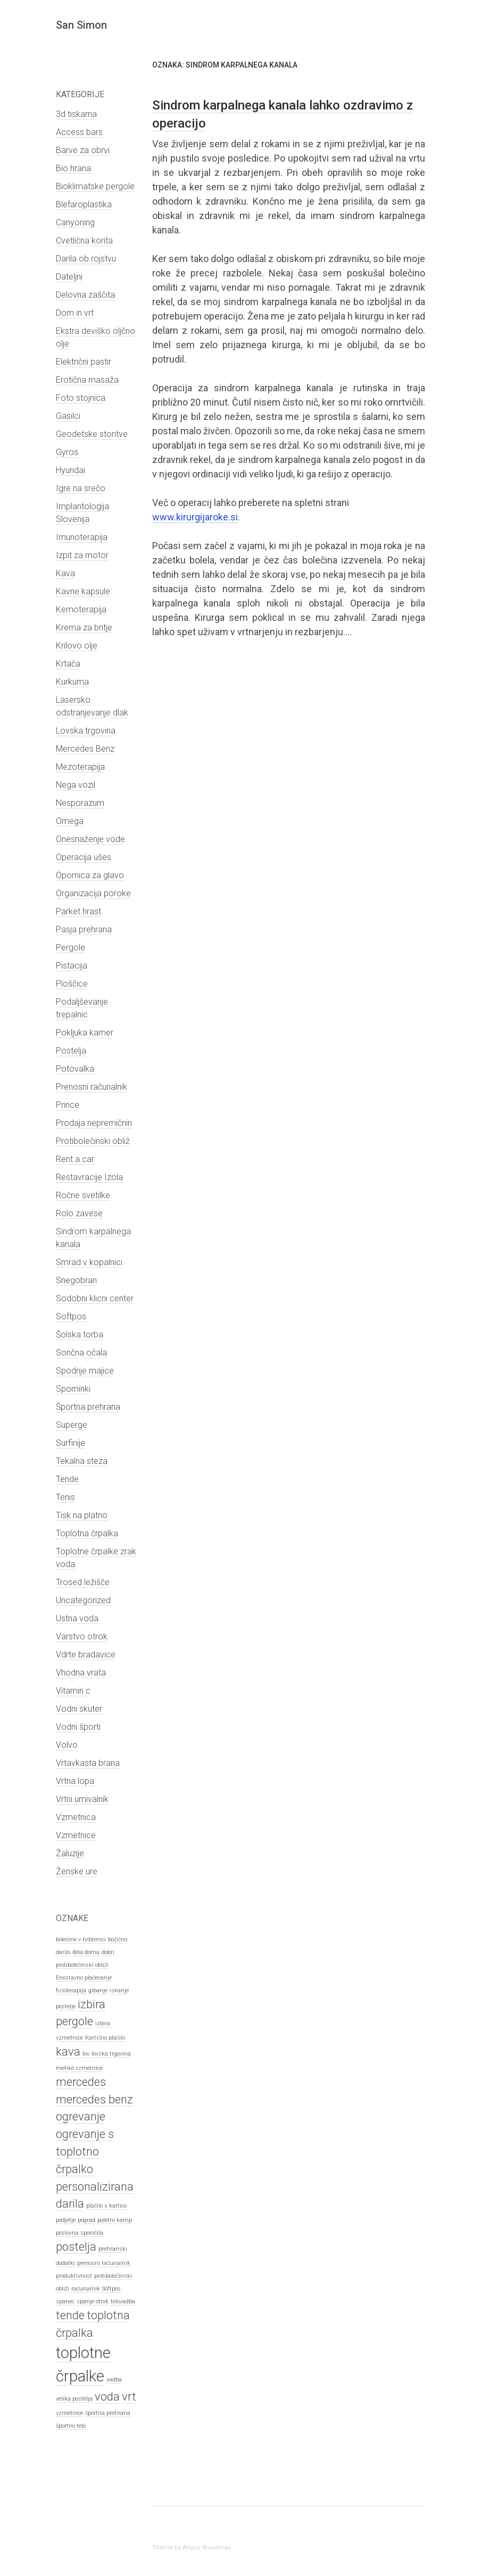  Describe the element at coordinates (65, 1497) in the screenshot. I see `Tenis` at that location.